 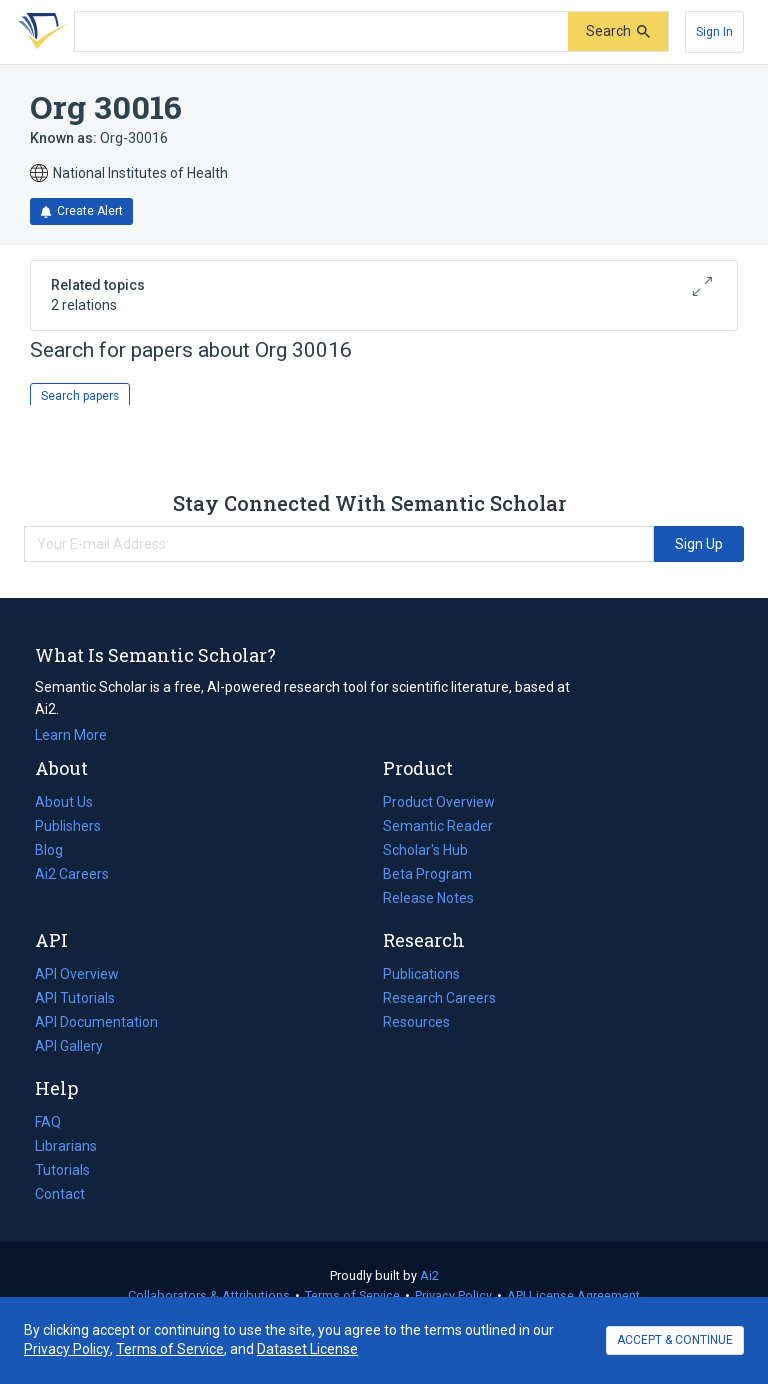 I want to click on Privacy Policy, so click(x=453, y=1295).